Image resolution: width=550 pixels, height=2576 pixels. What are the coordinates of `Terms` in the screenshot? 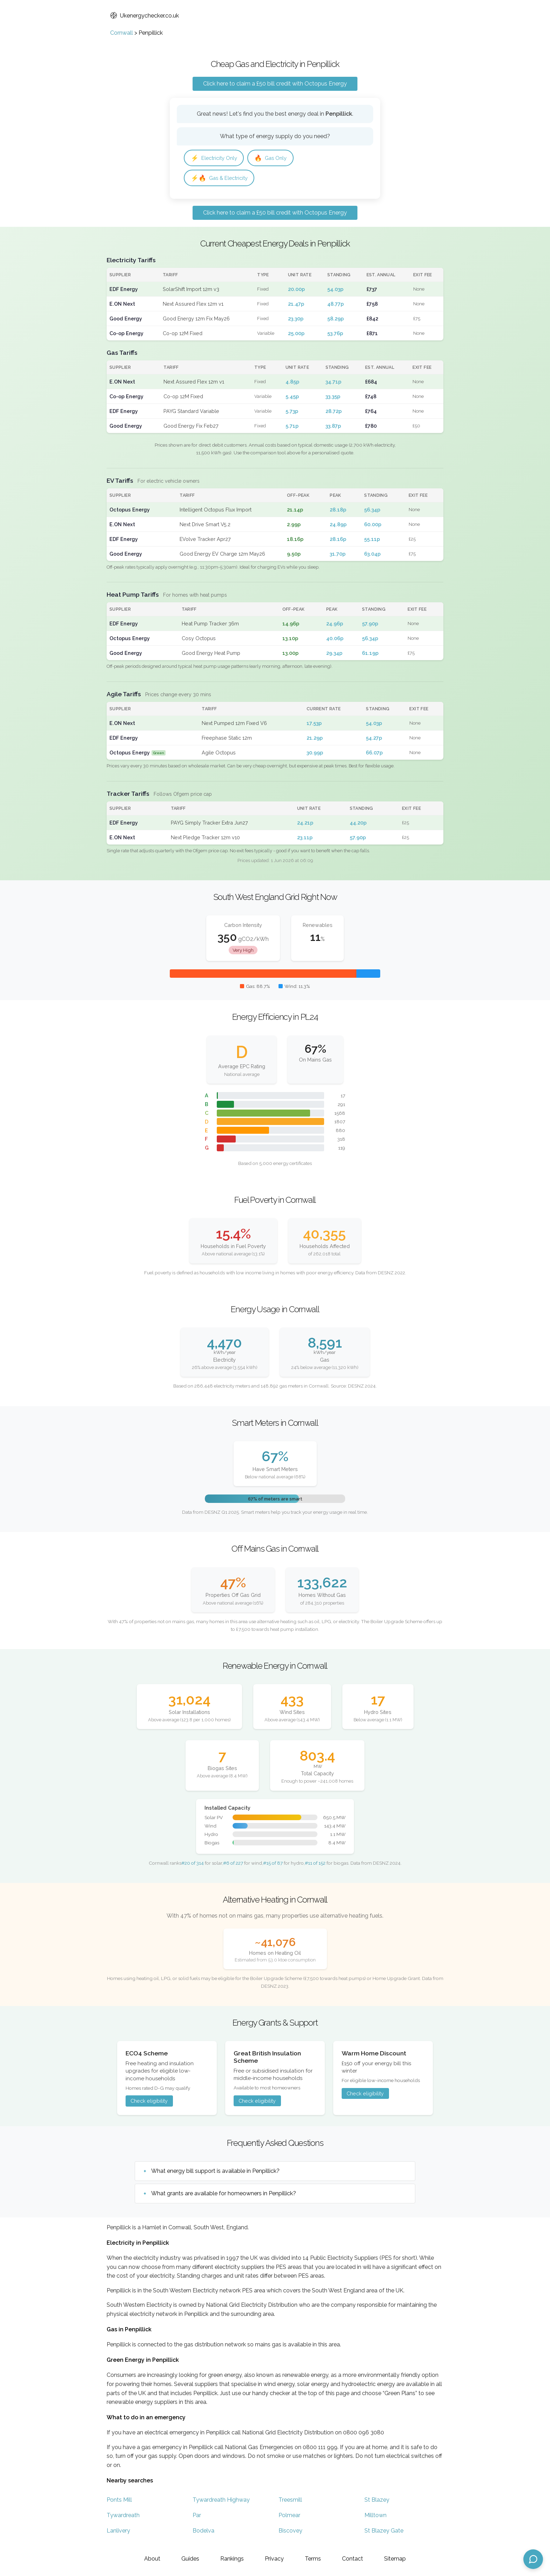 It's located at (313, 2558).